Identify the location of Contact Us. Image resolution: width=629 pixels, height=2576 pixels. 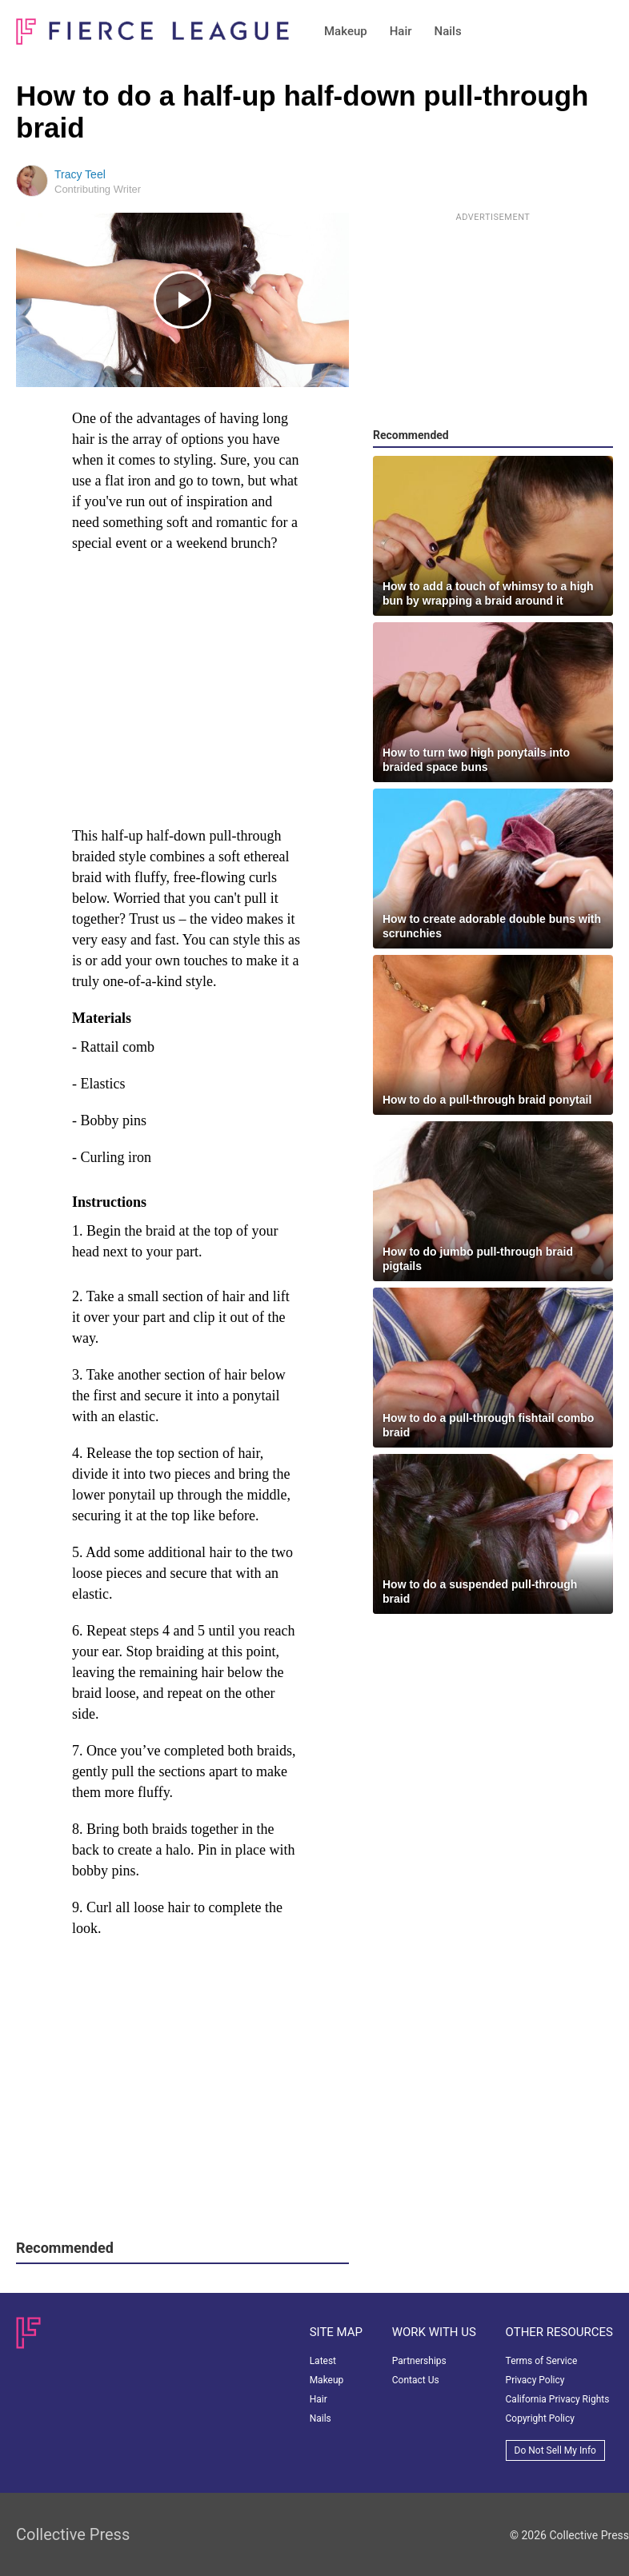
(415, 2380).